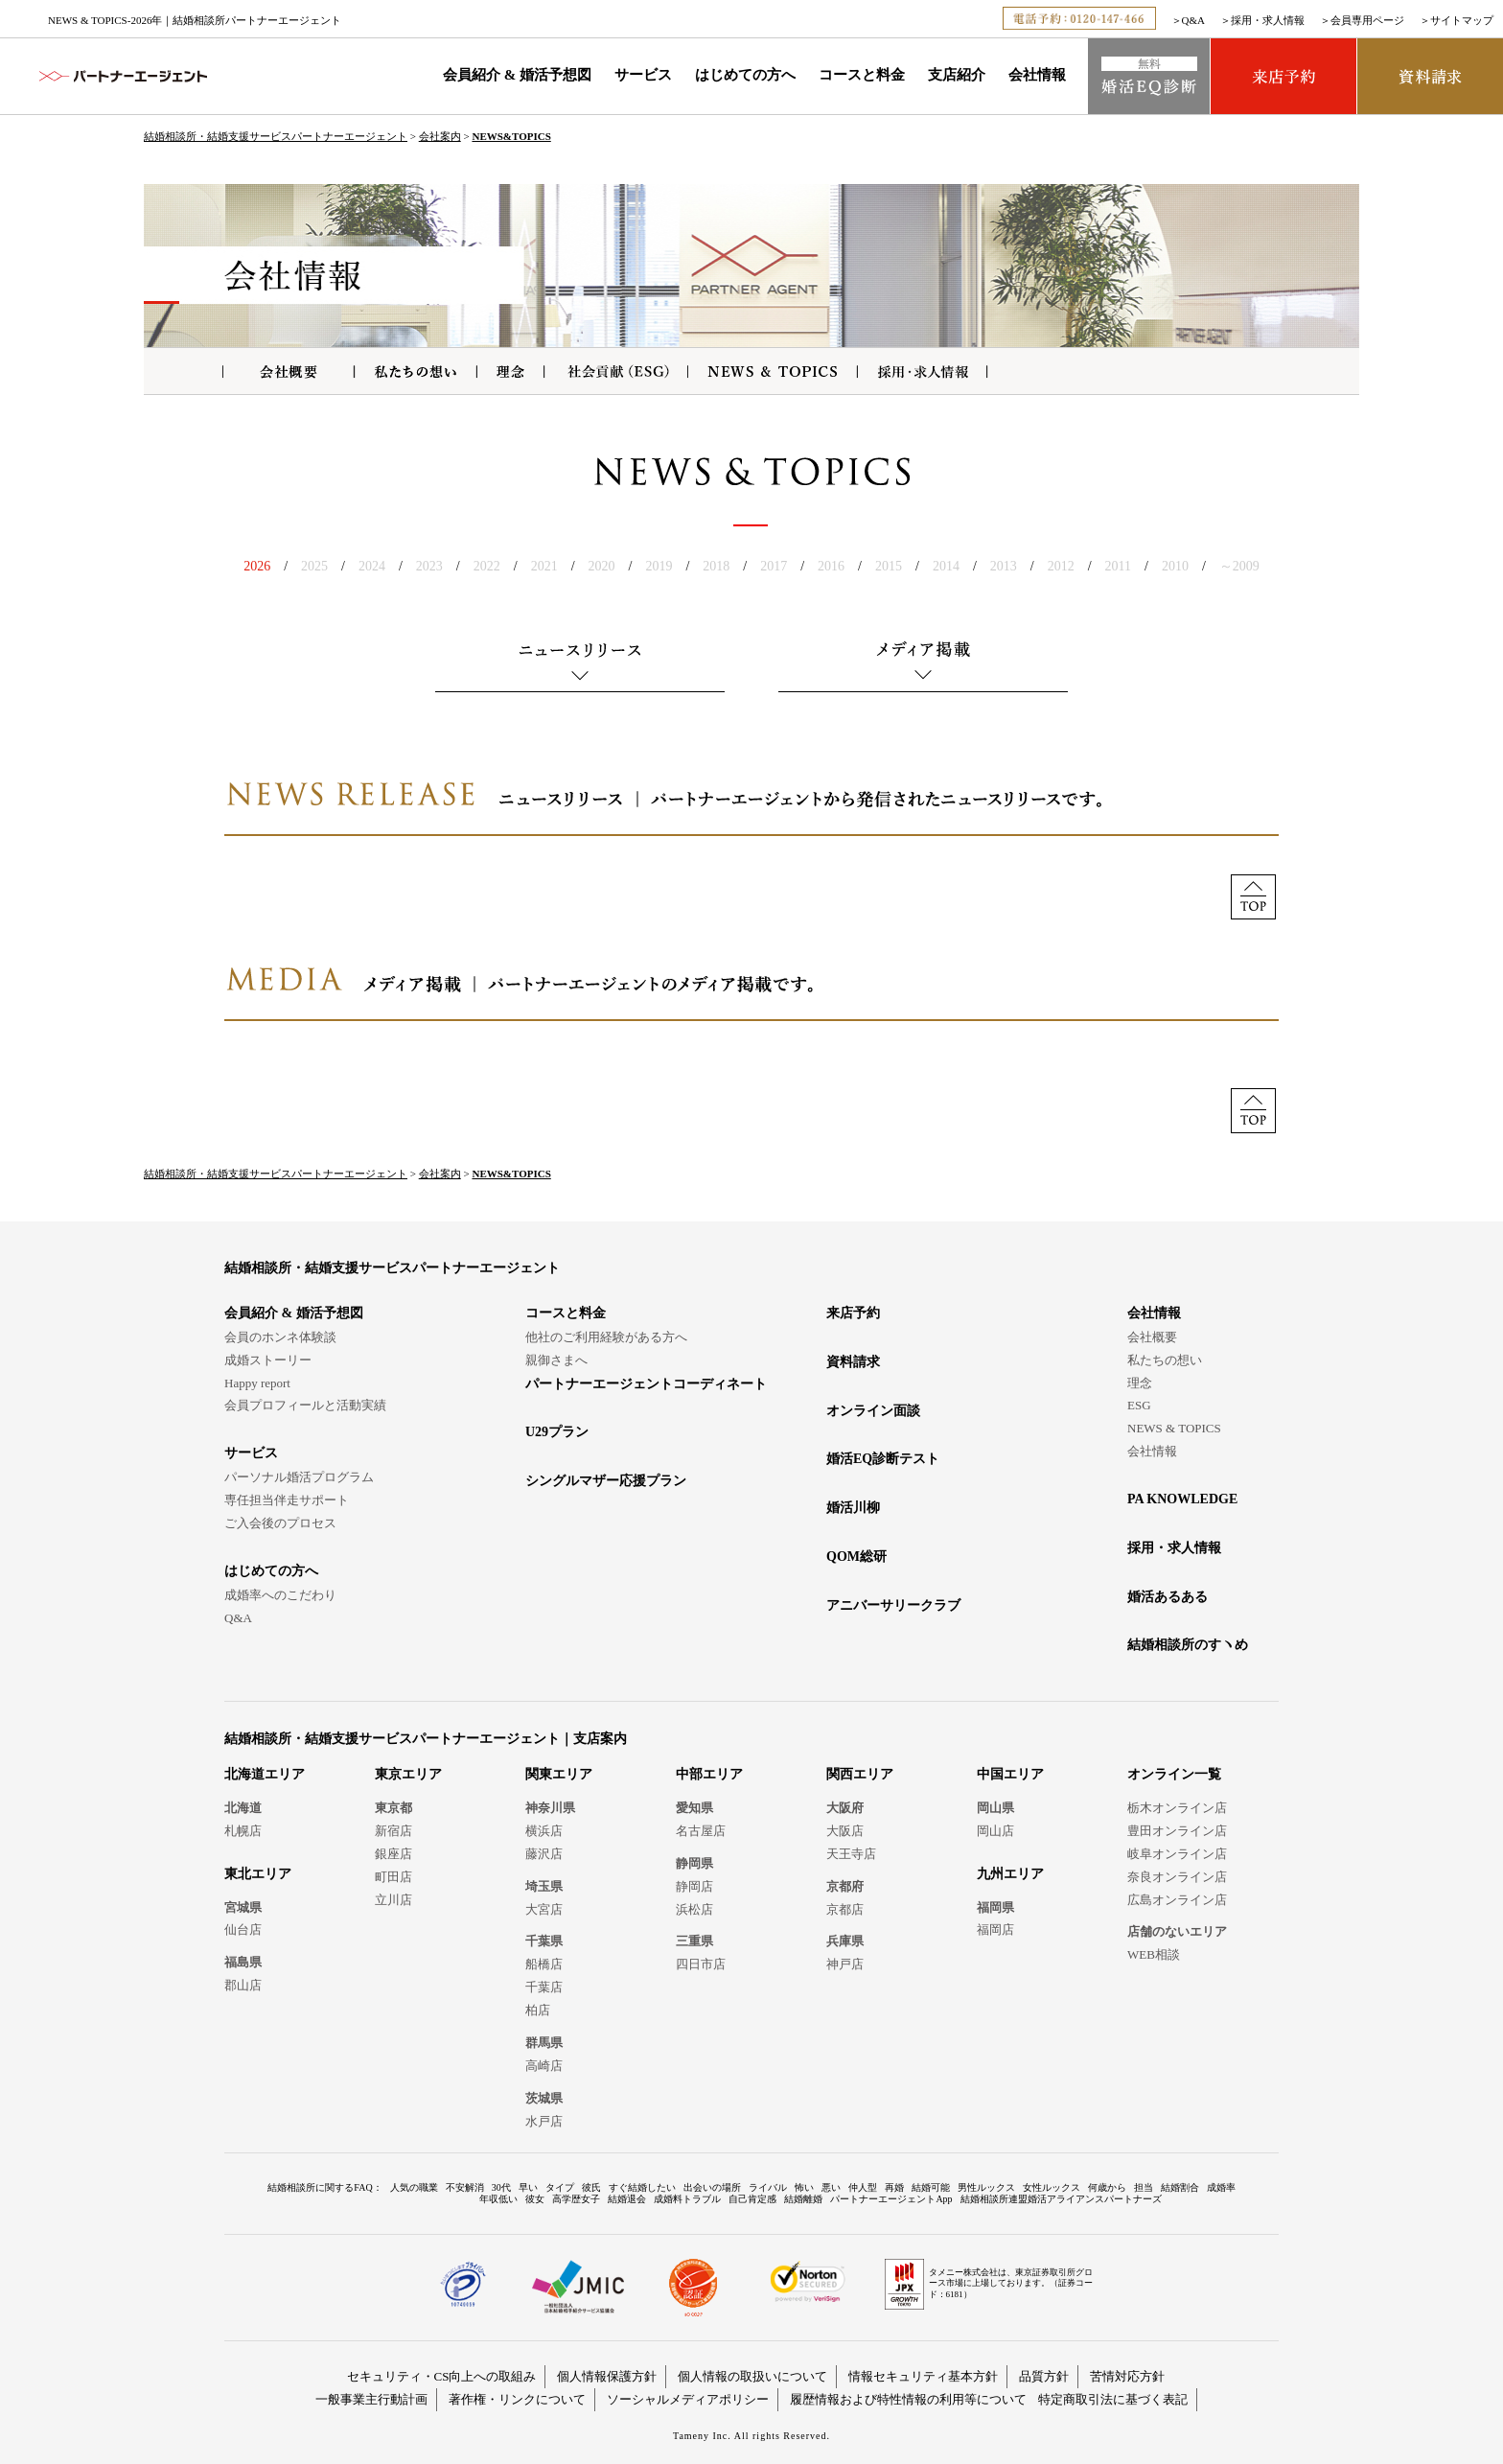 The height and width of the screenshot is (2464, 1503). Describe the element at coordinates (606, 1337) in the screenshot. I see `他社のご利用経験がある方へ` at that location.